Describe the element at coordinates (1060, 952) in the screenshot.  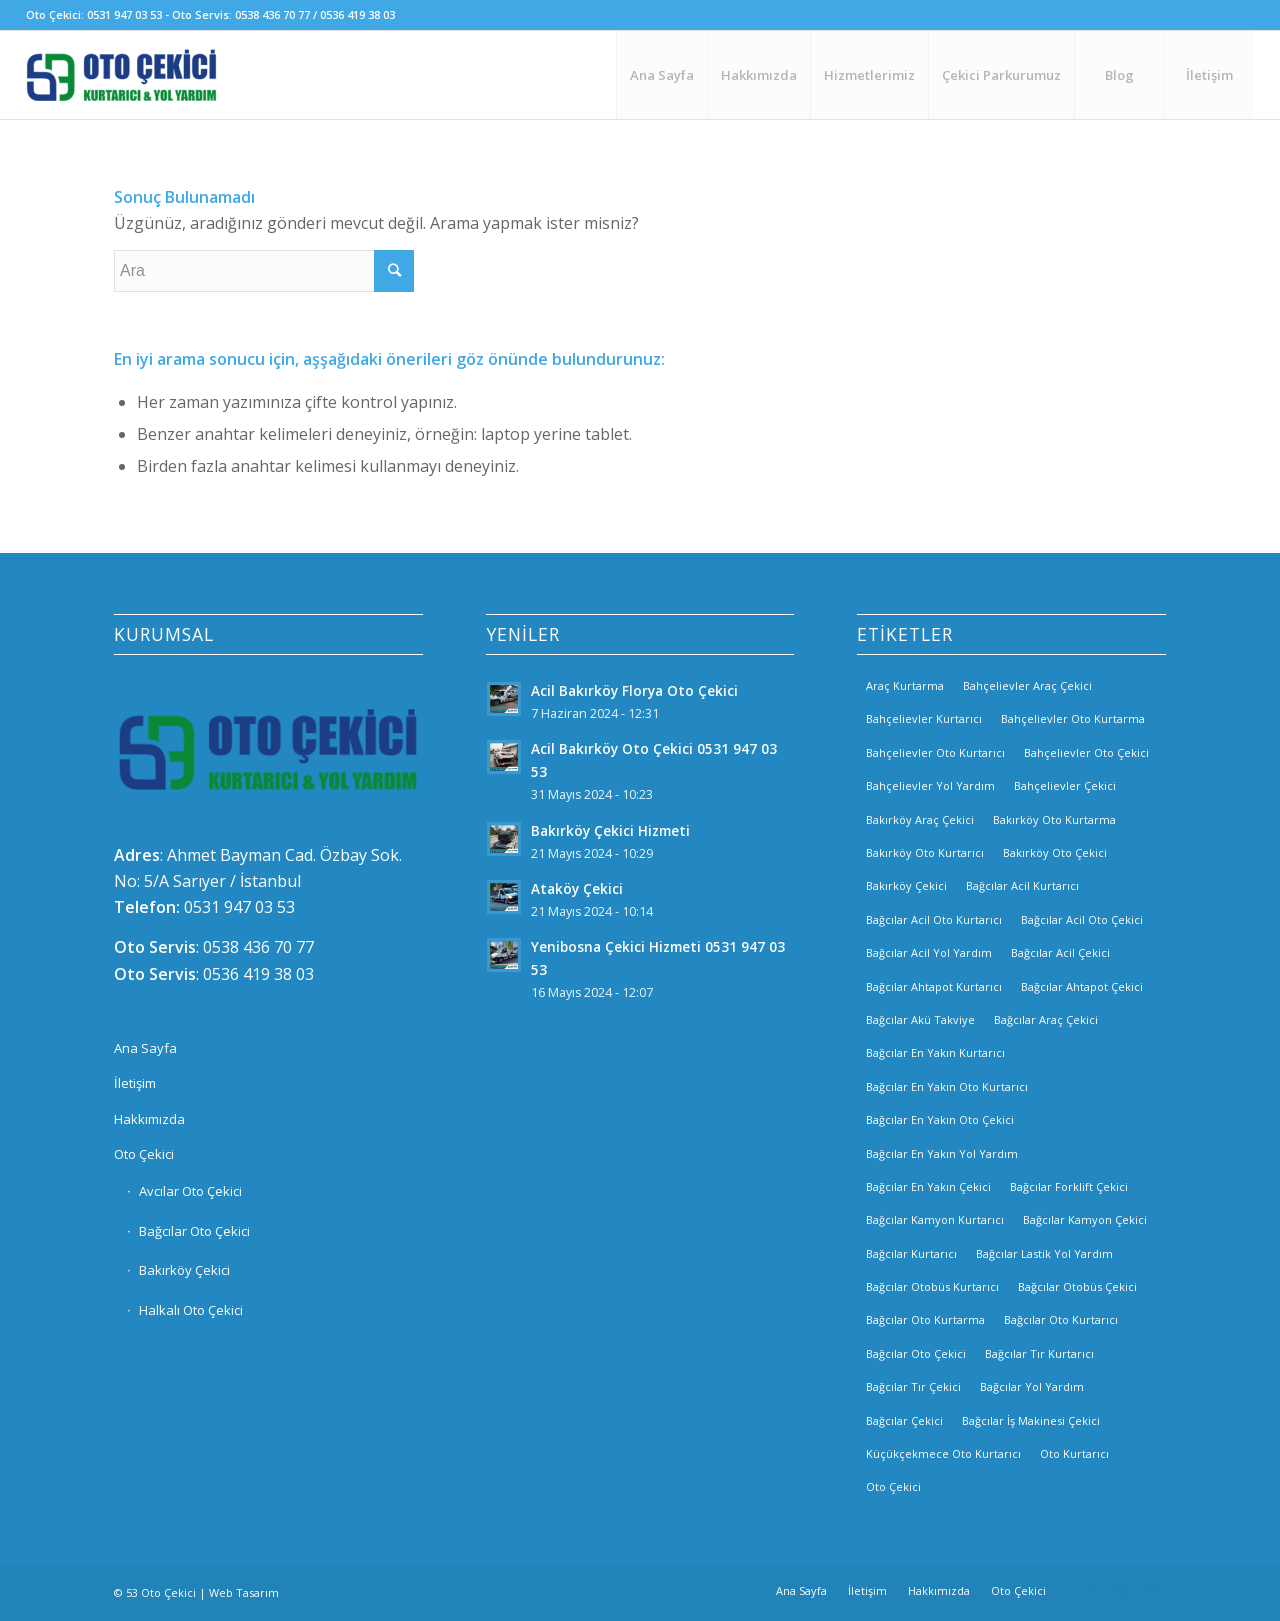
I see `Bağcılar Acil Çekici [Bağcılar Acil Çekici (2 öge)]` at that location.